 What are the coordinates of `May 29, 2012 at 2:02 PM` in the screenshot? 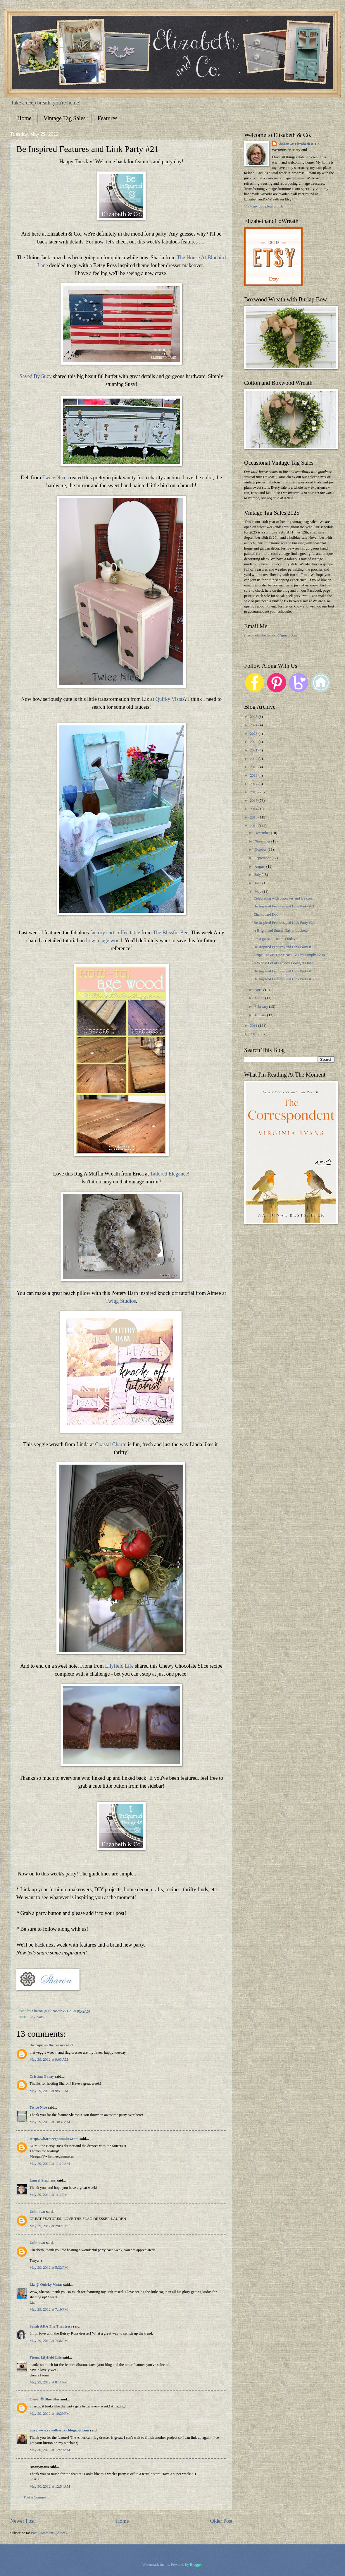 It's located at (49, 2226).